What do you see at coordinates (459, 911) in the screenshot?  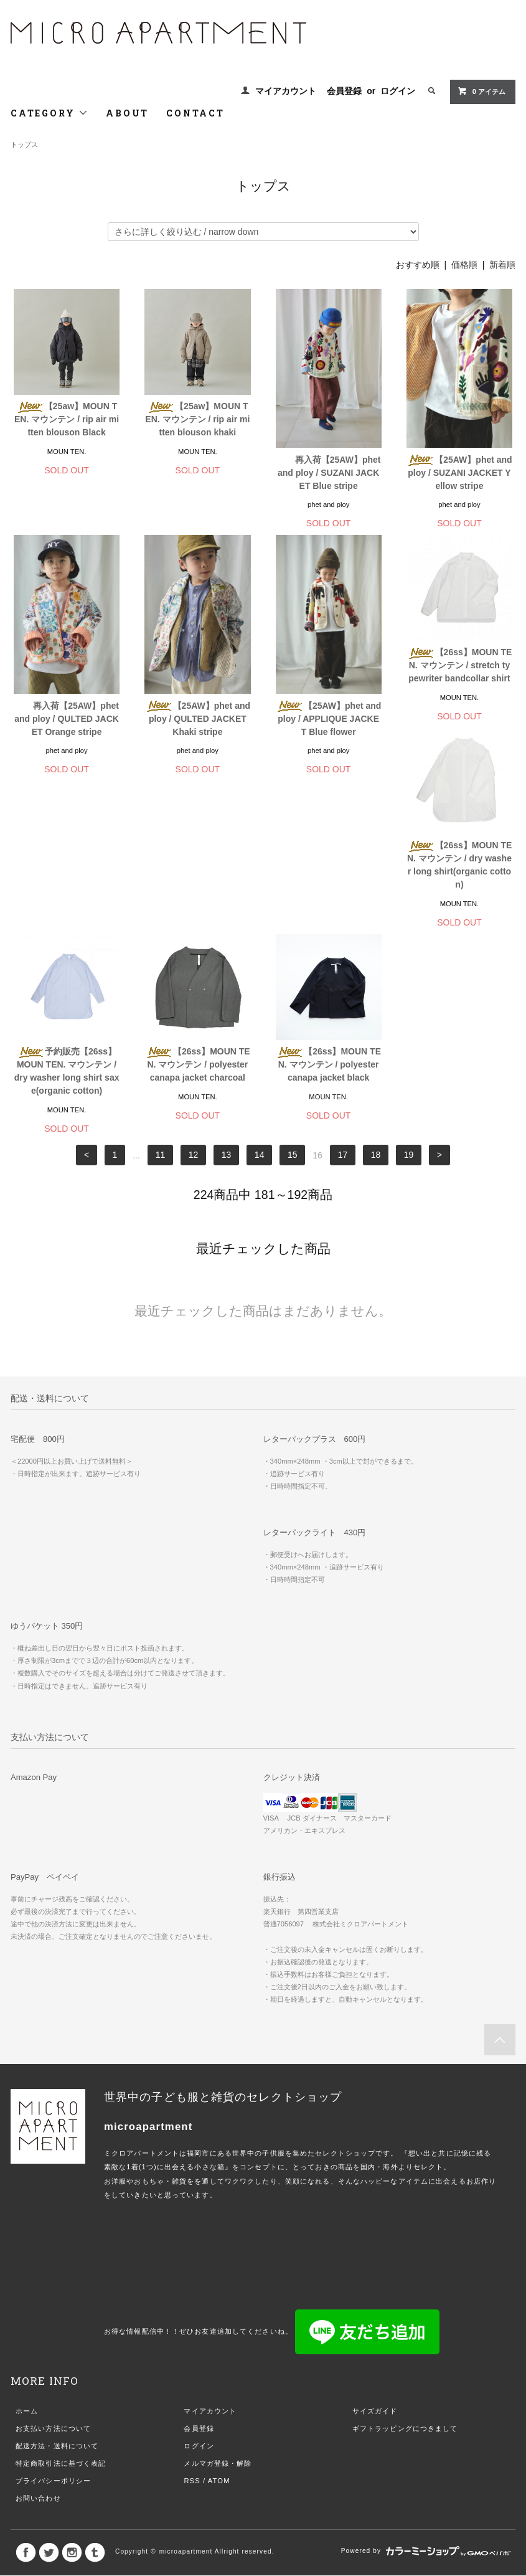 I see `【26ss】MOUN TEN. マウンテン / polyester canapa jacket black` at bounding box center [459, 911].